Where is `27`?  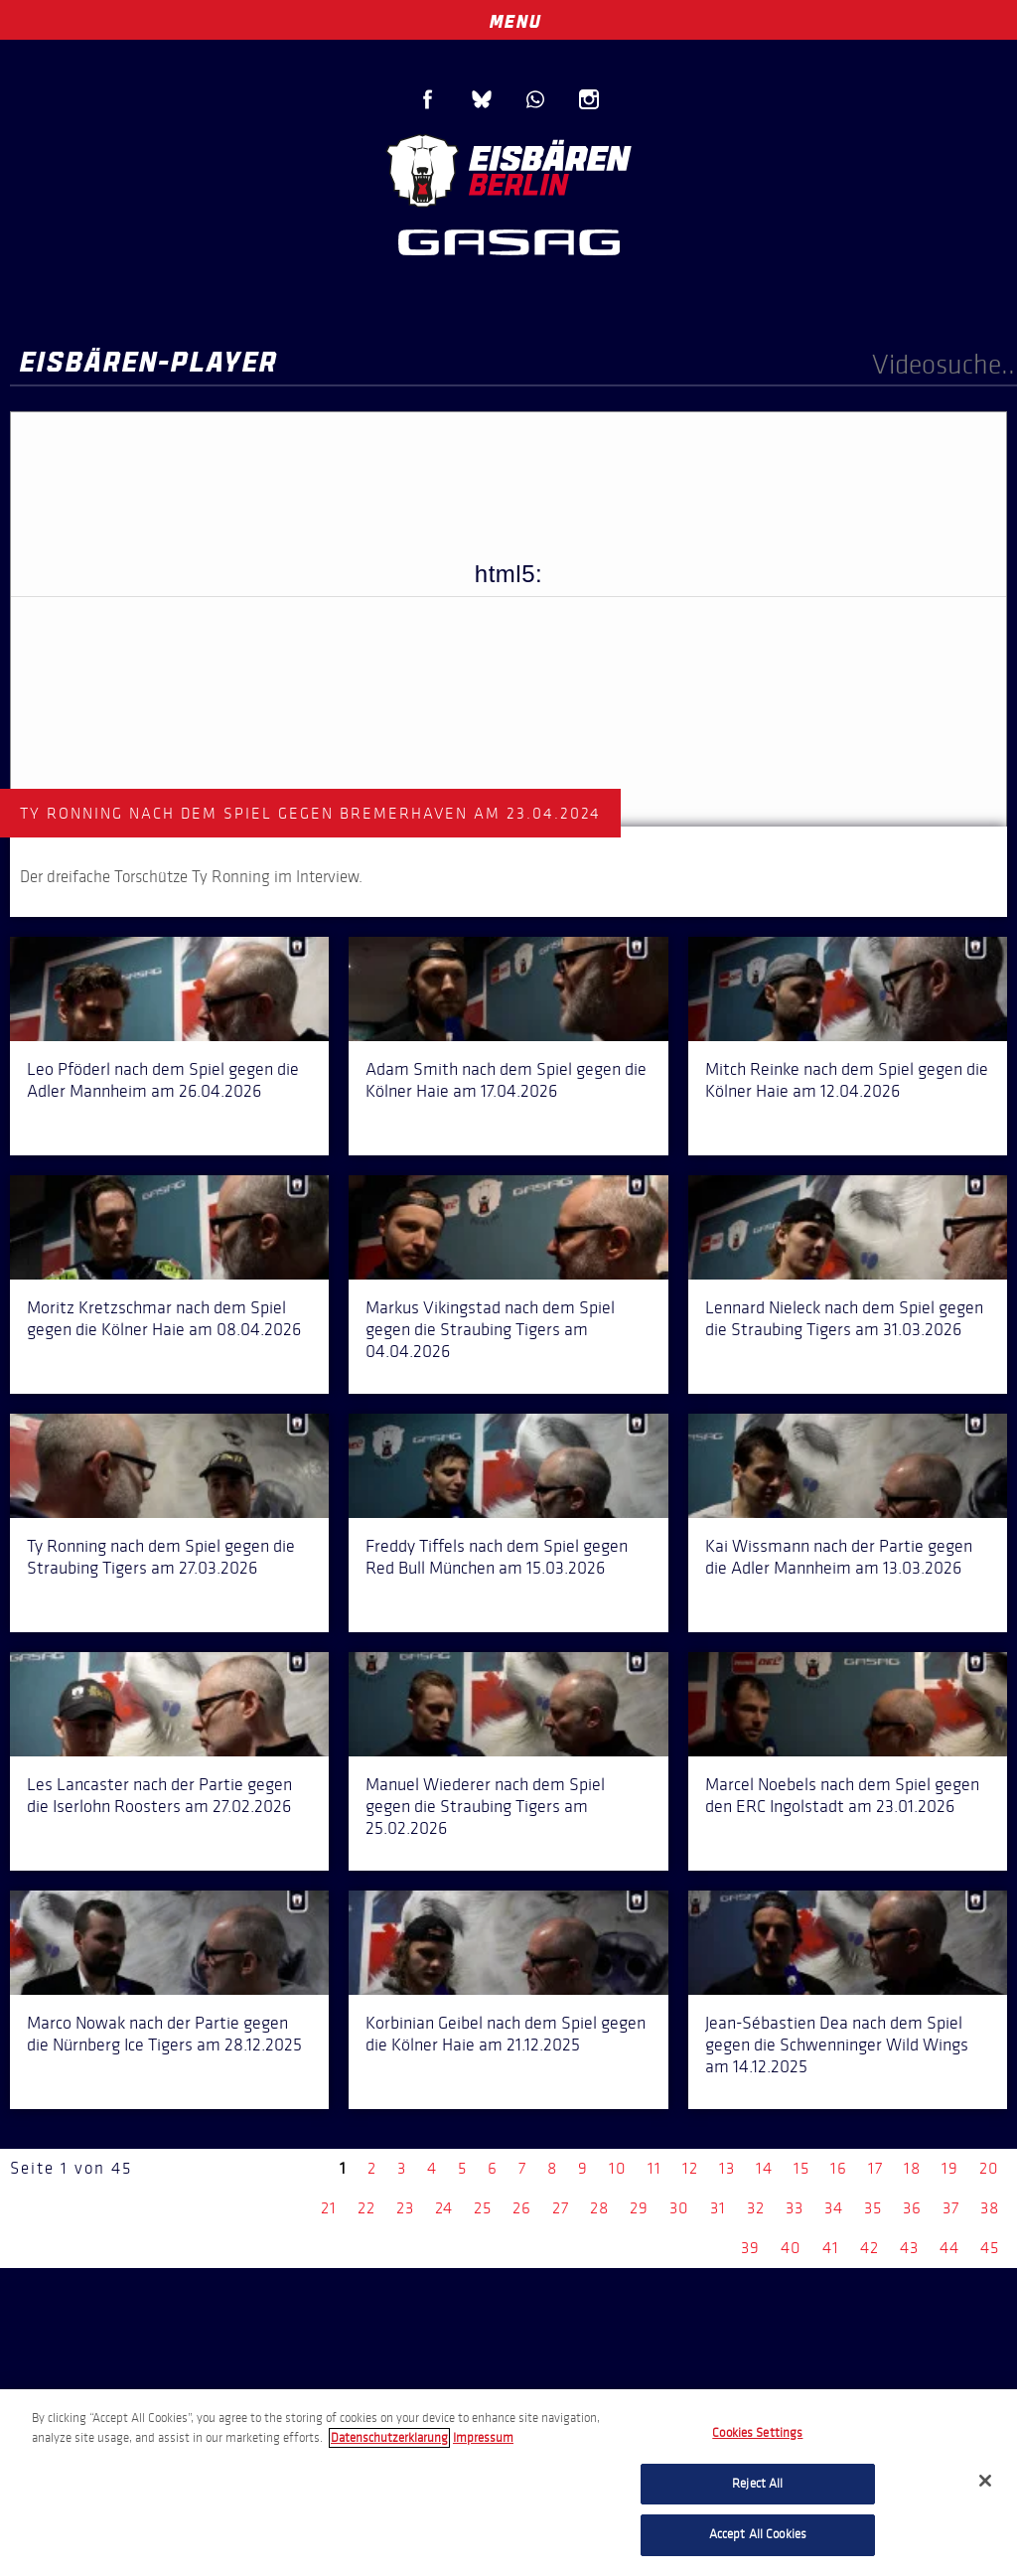
27 is located at coordinates (560, 2207).